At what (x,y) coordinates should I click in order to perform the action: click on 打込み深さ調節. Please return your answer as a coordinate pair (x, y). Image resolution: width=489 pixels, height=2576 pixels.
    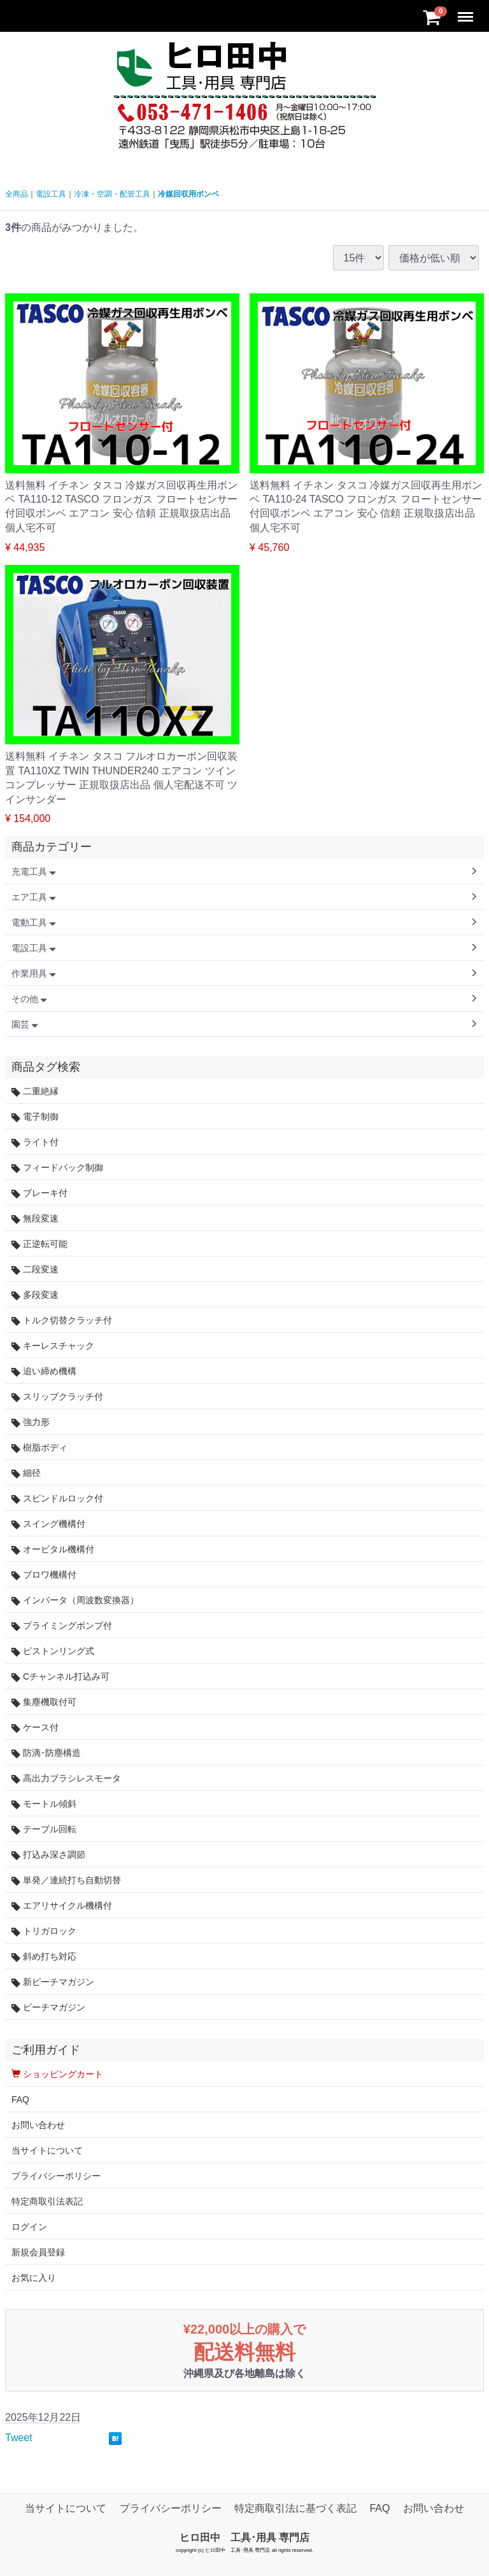
    Looking at the image, I should click on (48, 1854).